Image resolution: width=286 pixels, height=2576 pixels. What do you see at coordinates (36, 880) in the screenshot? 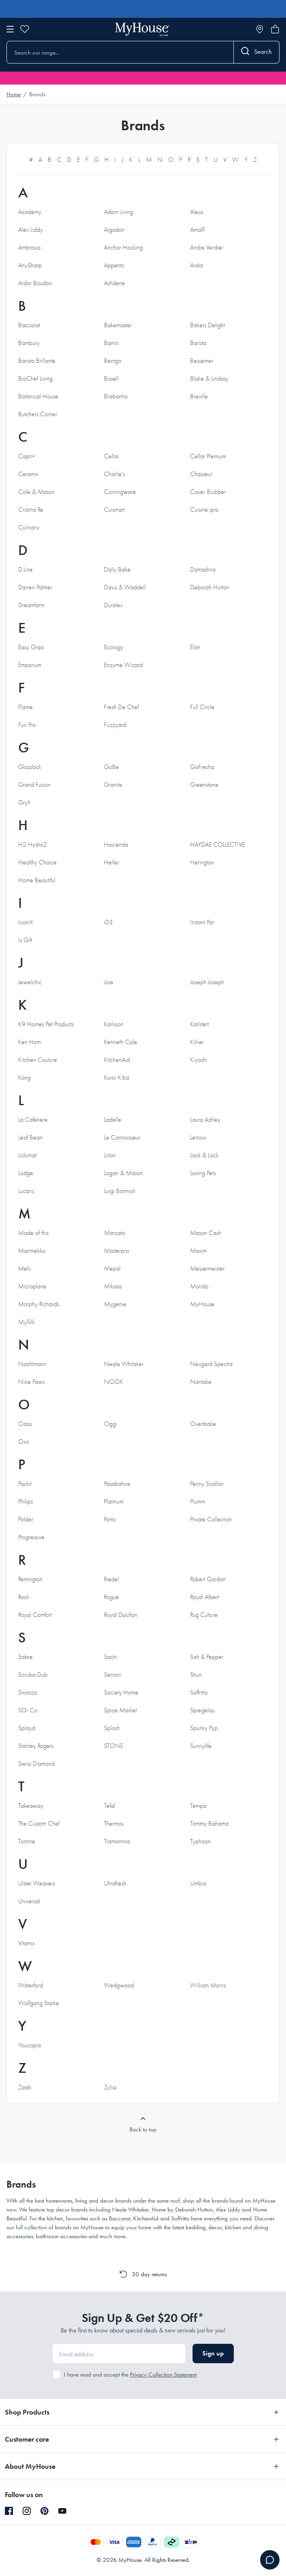
I see `Home Beautiful` at bounding box center [36, 880].